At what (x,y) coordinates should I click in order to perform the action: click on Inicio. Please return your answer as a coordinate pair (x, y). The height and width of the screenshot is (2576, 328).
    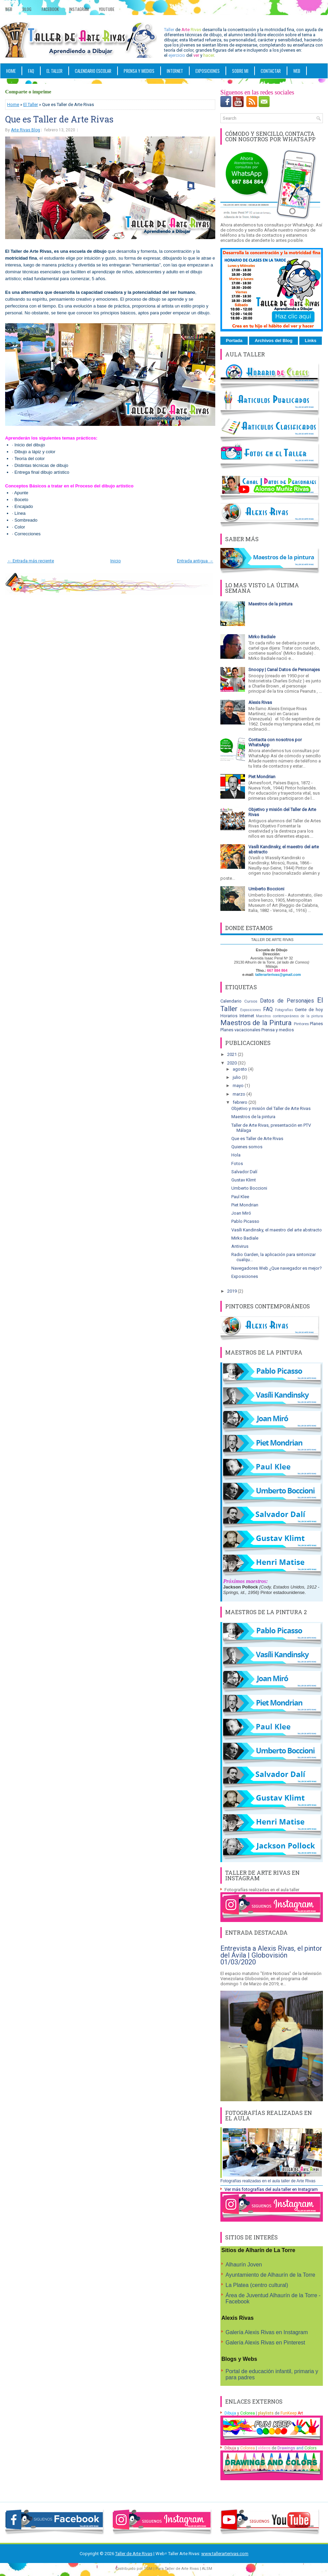
    Looking at the image, I should click on (115, 560).